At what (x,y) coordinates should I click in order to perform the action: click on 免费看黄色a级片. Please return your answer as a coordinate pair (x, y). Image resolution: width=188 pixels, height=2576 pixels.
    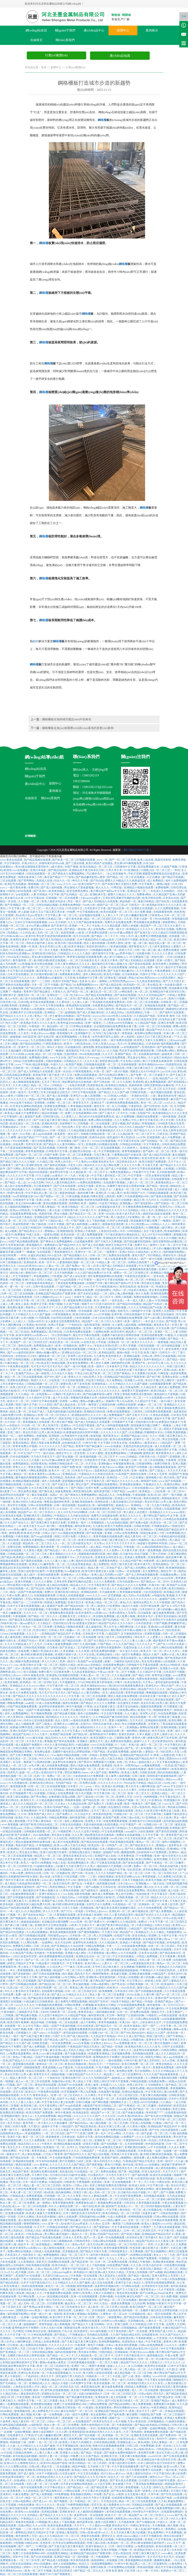
    Looking at the image, I should click on (43, 1345).